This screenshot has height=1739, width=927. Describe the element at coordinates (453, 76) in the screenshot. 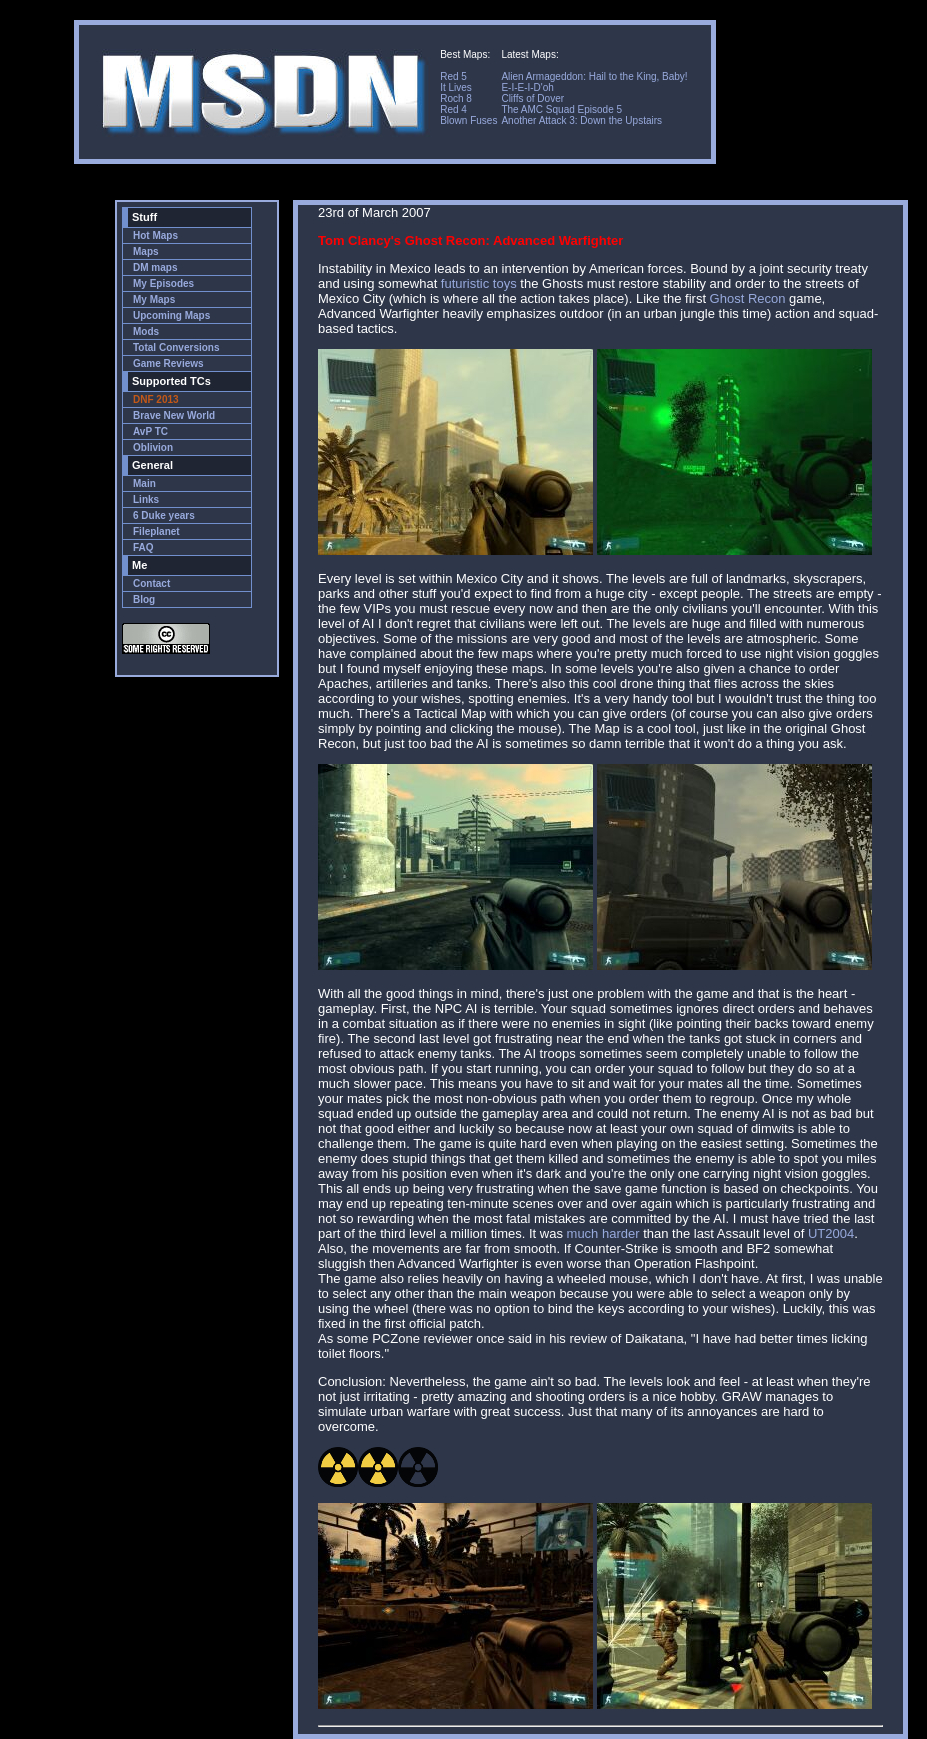

I see `Red 5` at that location.